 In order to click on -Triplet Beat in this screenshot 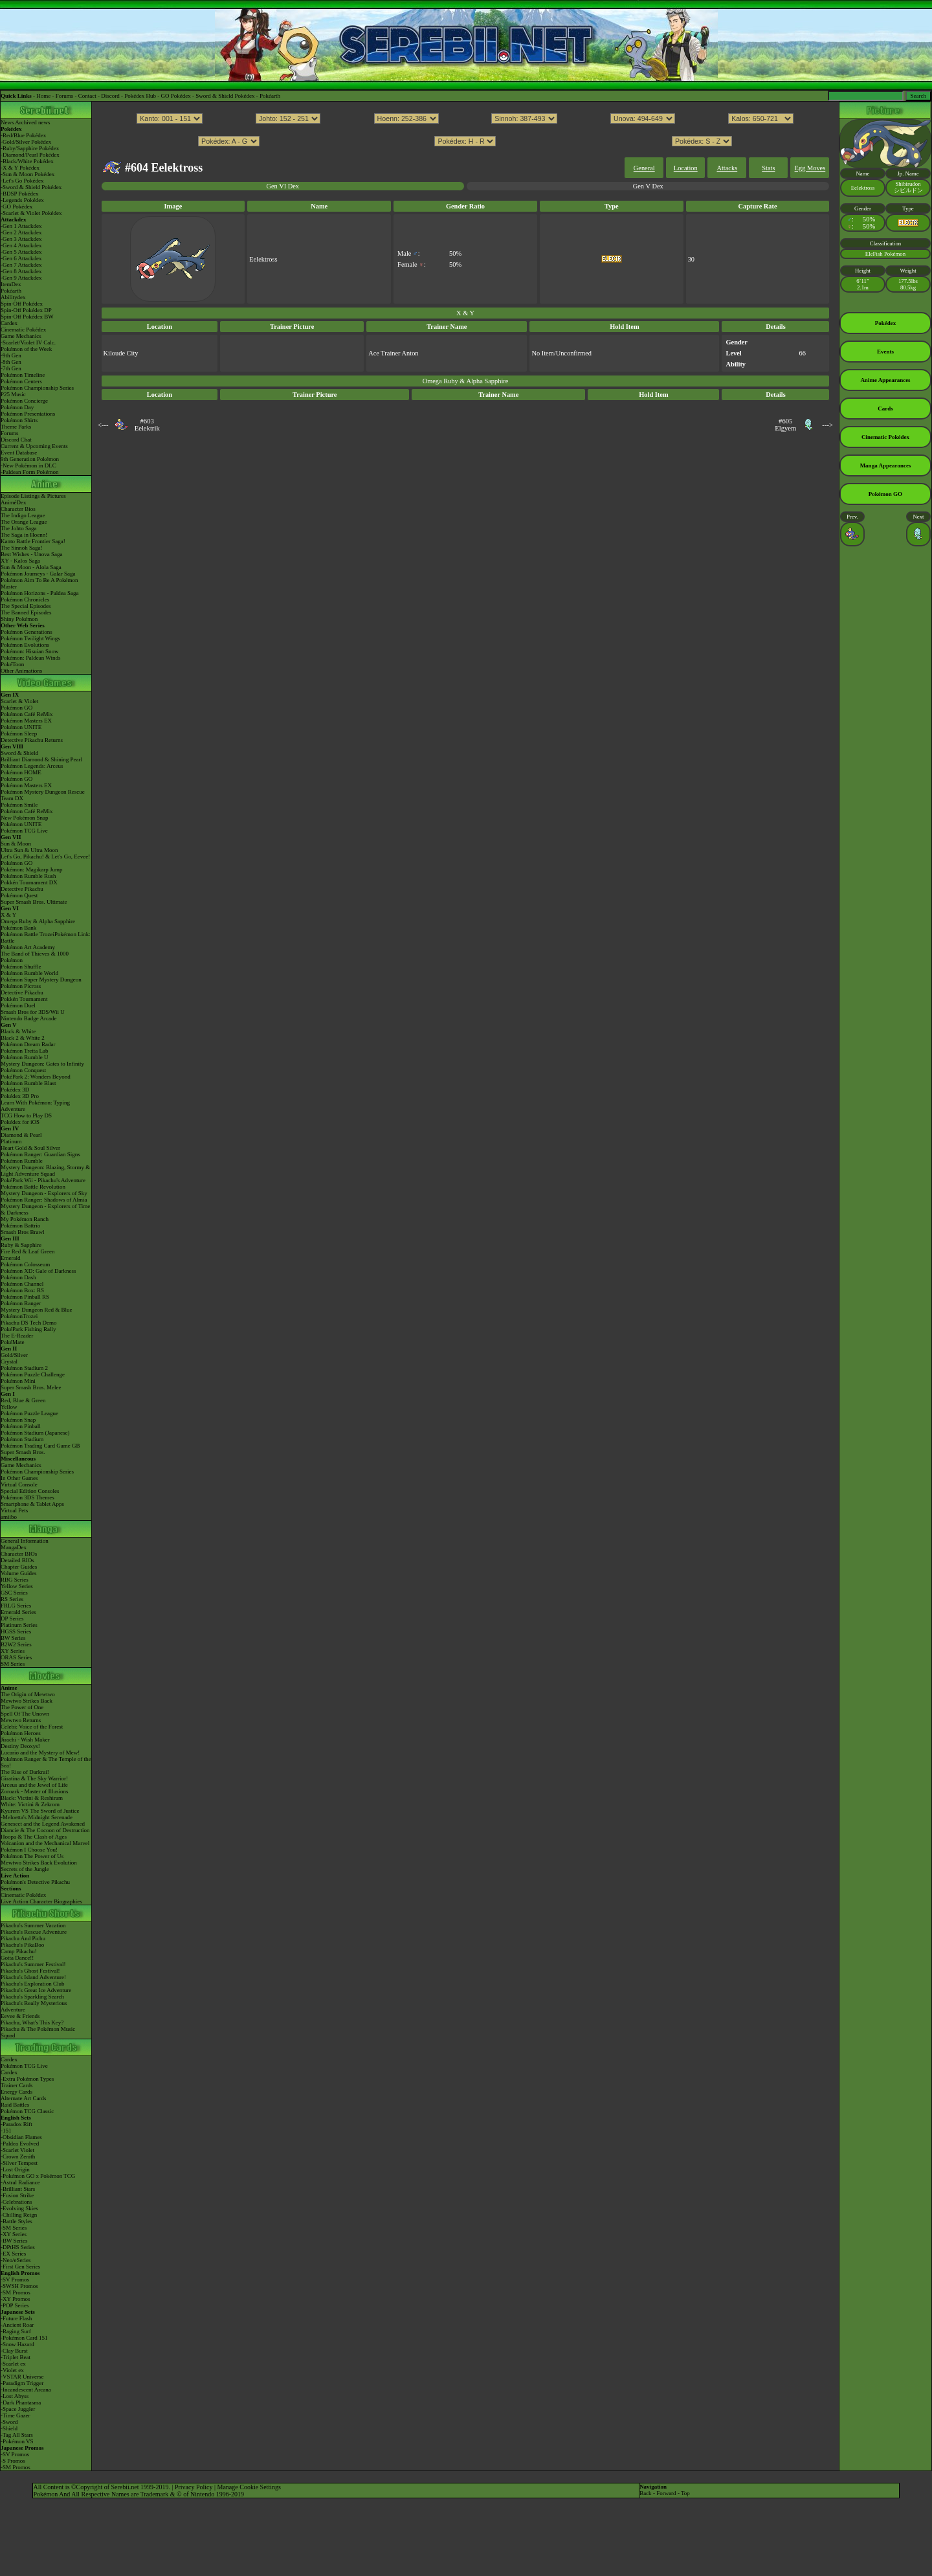, I will do `click(15, 2357)`.